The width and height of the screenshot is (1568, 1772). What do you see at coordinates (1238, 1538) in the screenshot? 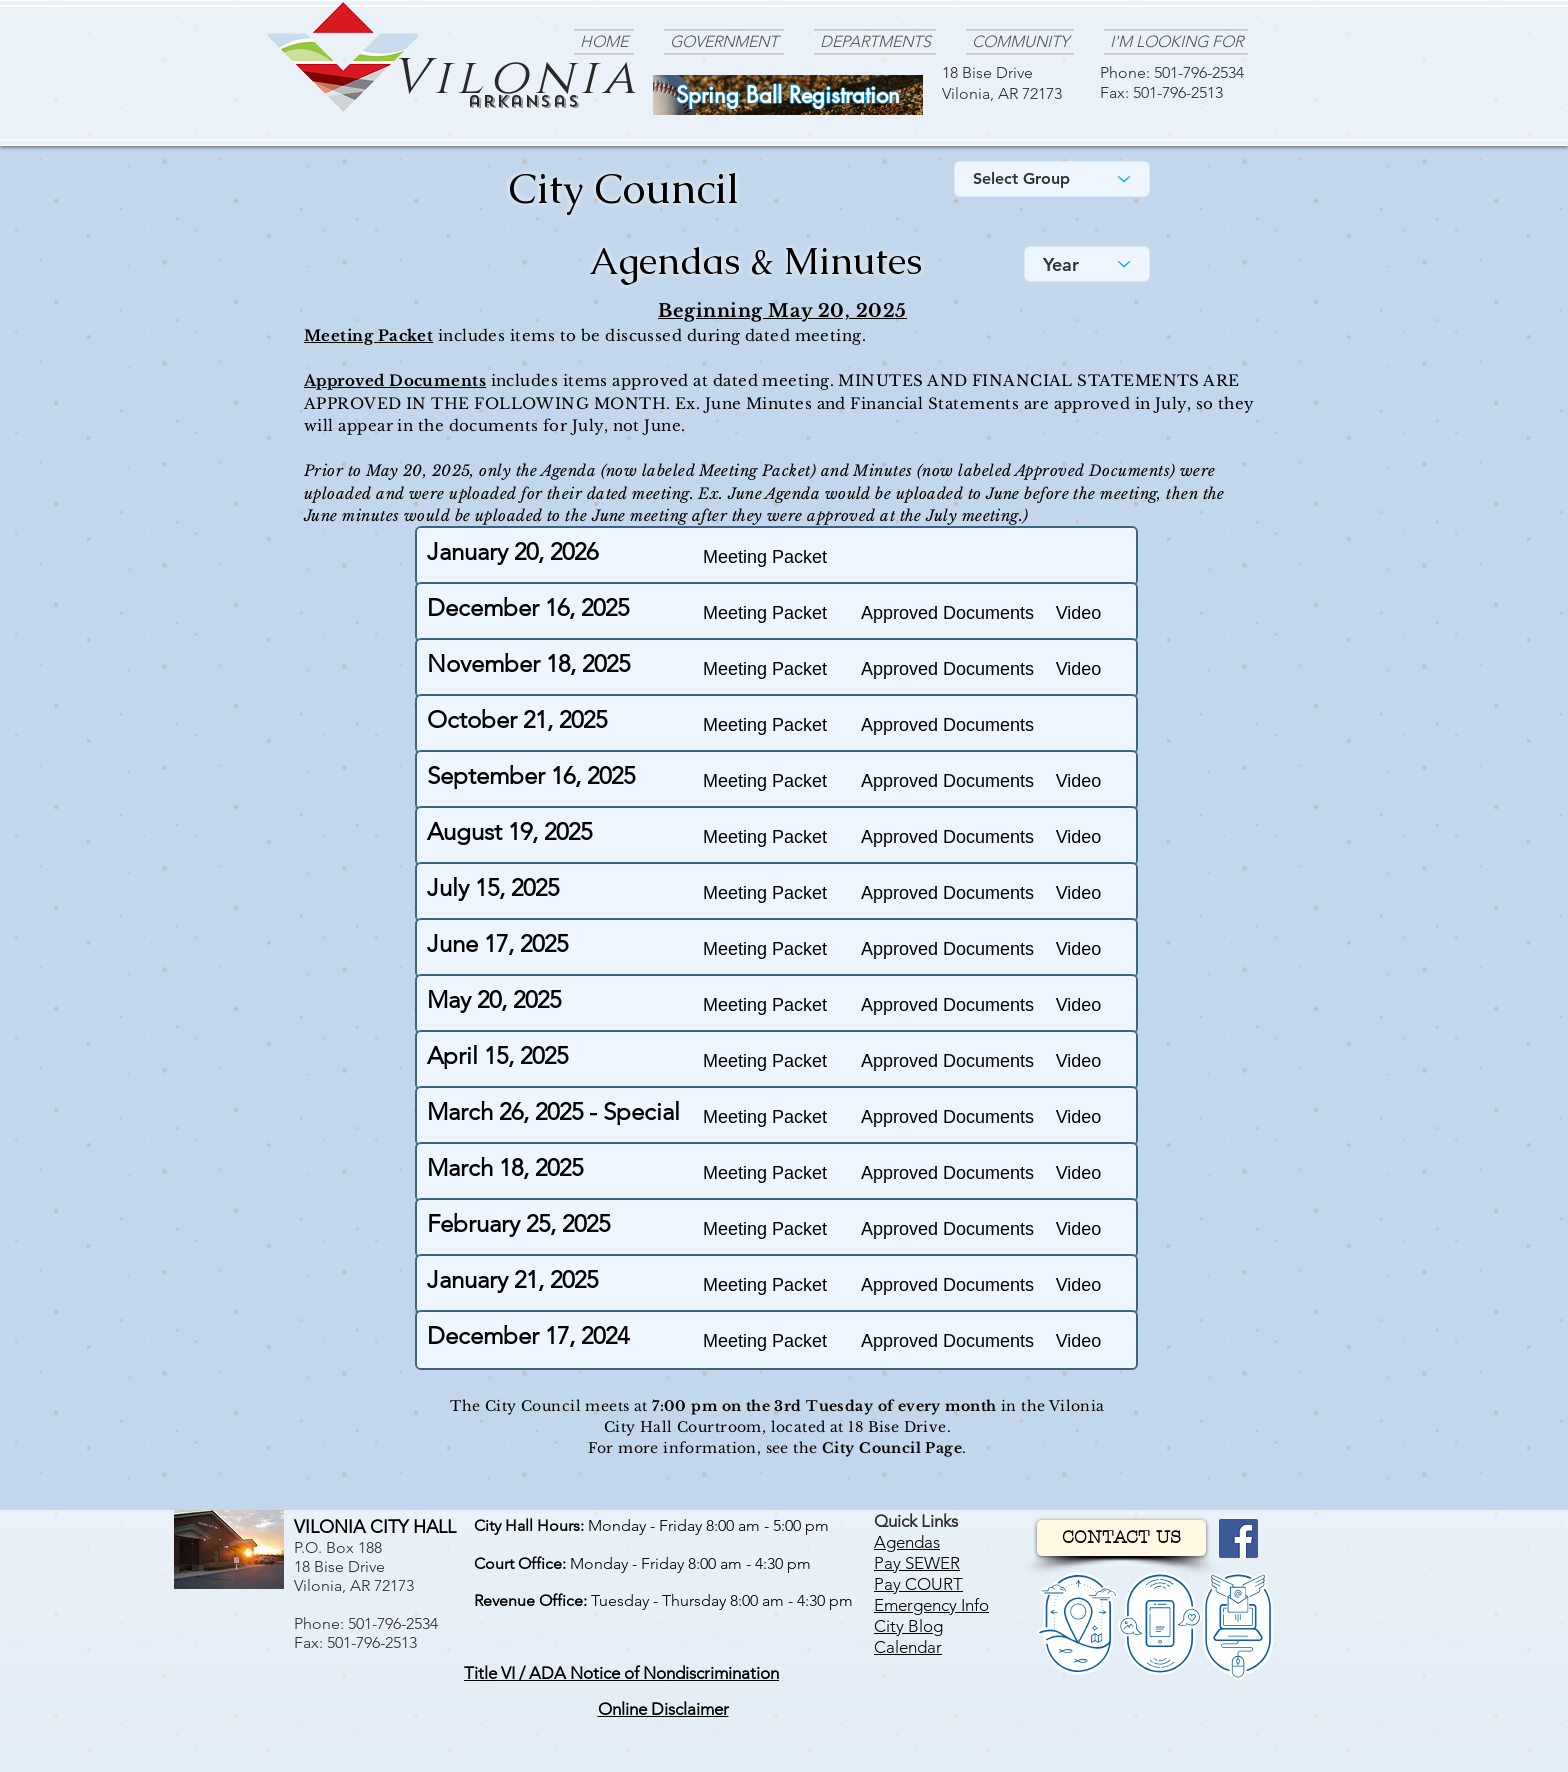
I see `[Facebook]` at bounding box center [1238, 1538].